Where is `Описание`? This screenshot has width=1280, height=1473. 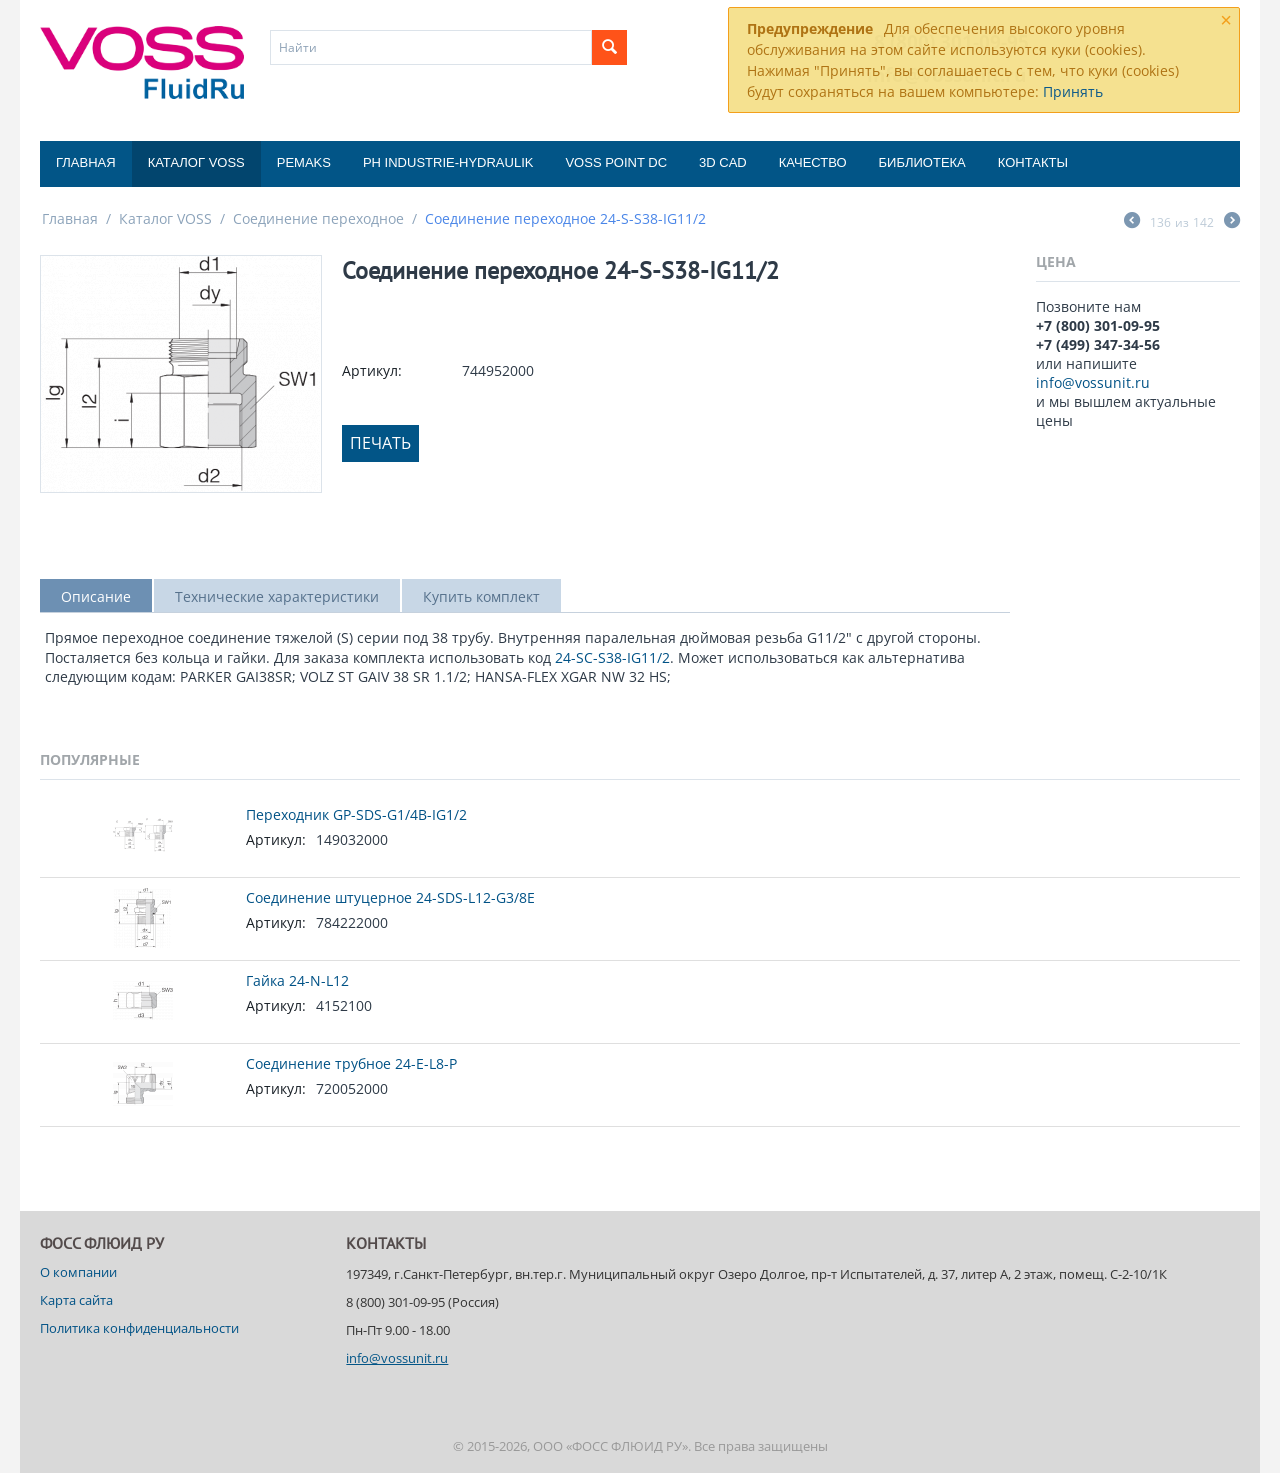
Описание is located at coordinates (96, 596).